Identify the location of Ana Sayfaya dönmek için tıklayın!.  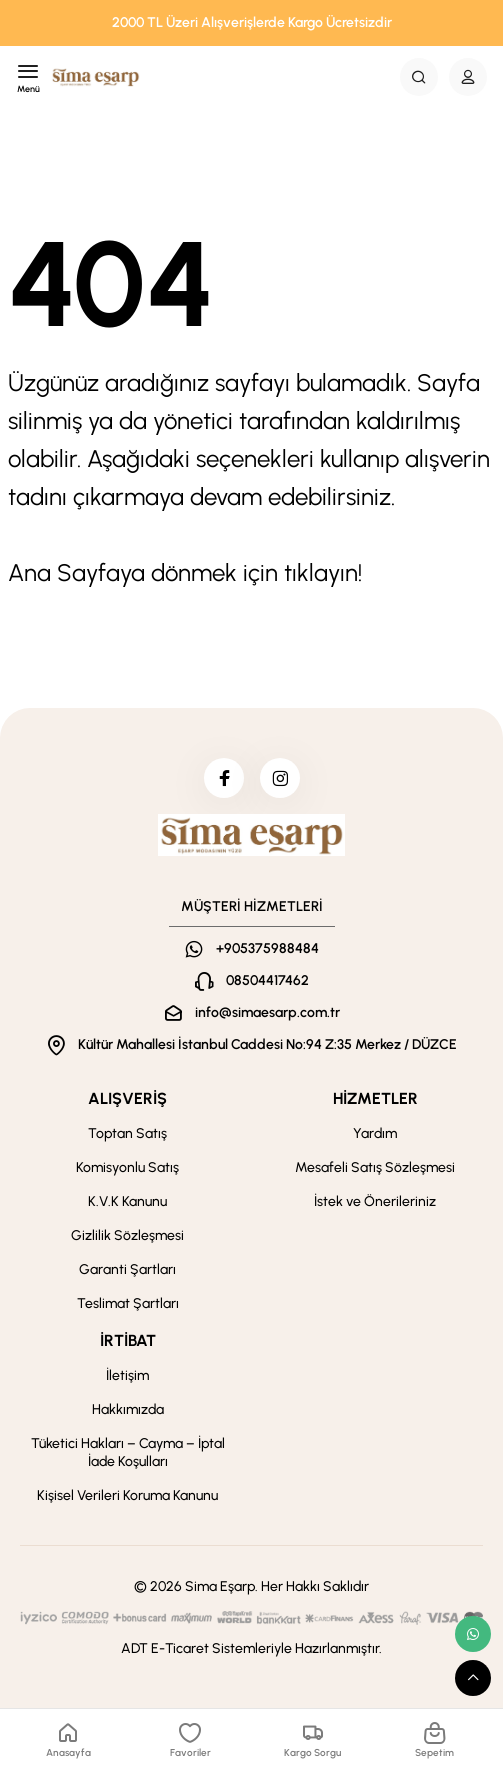
(185, 572).